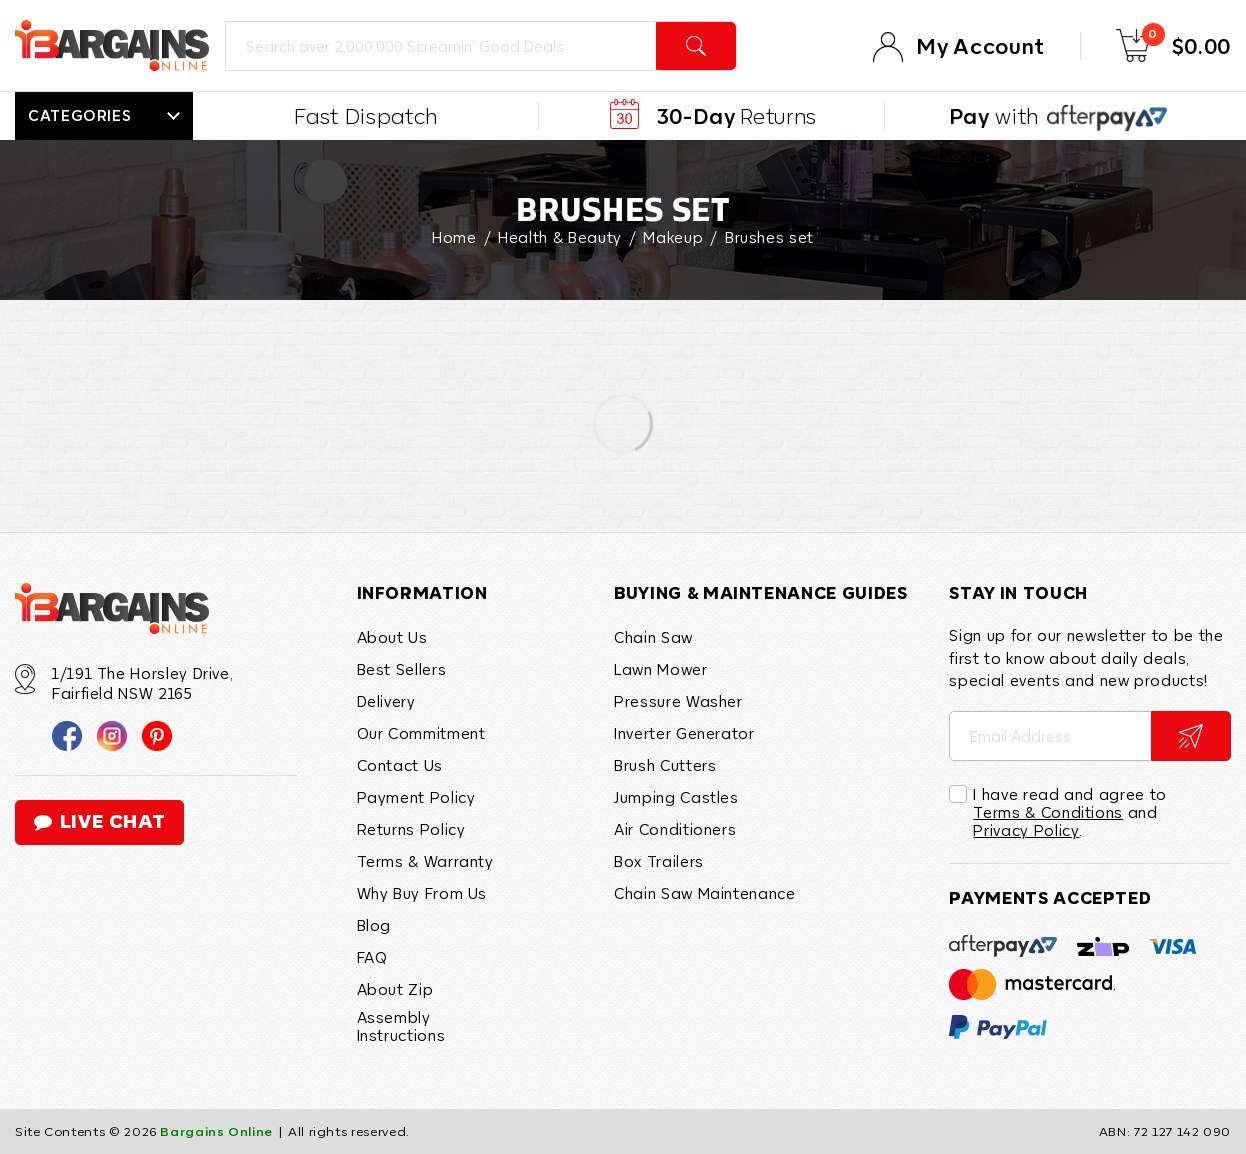 The width and height of the screenshot is (1246, 1154). I want to click on Bargains Online, so click(216, 1131).